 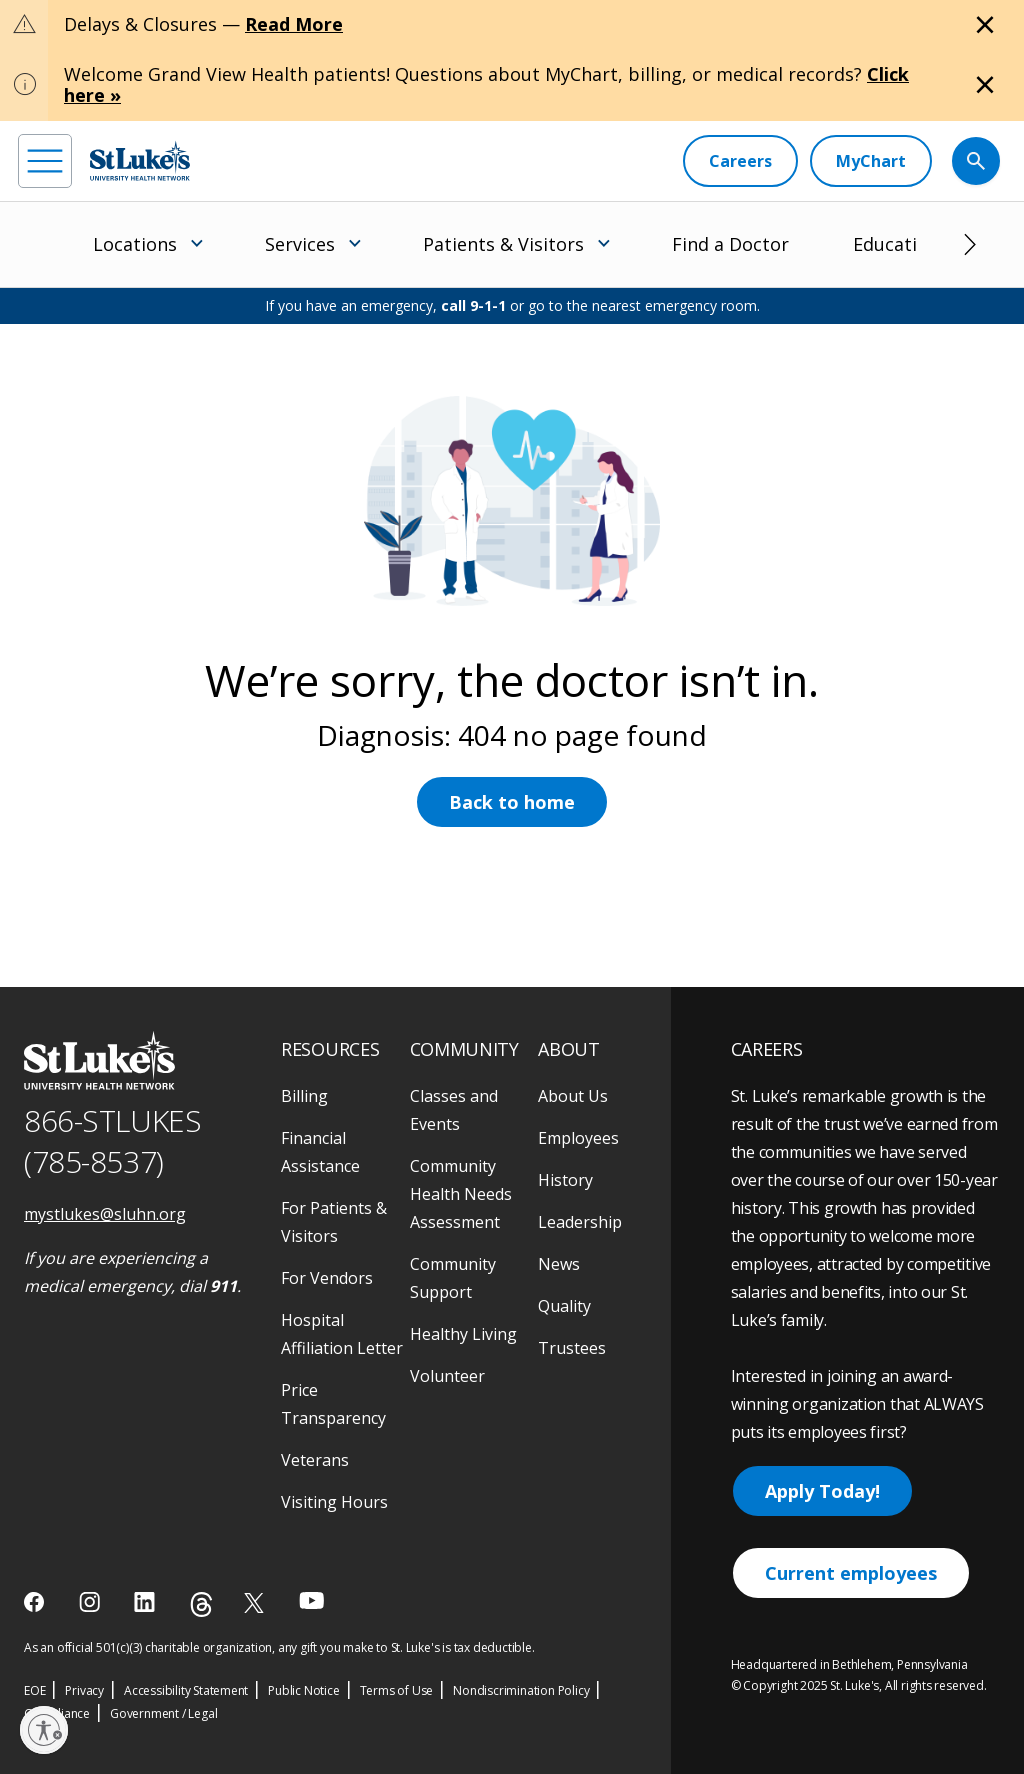 I want to click on Apply Today!, so click(x=822, y=1491).